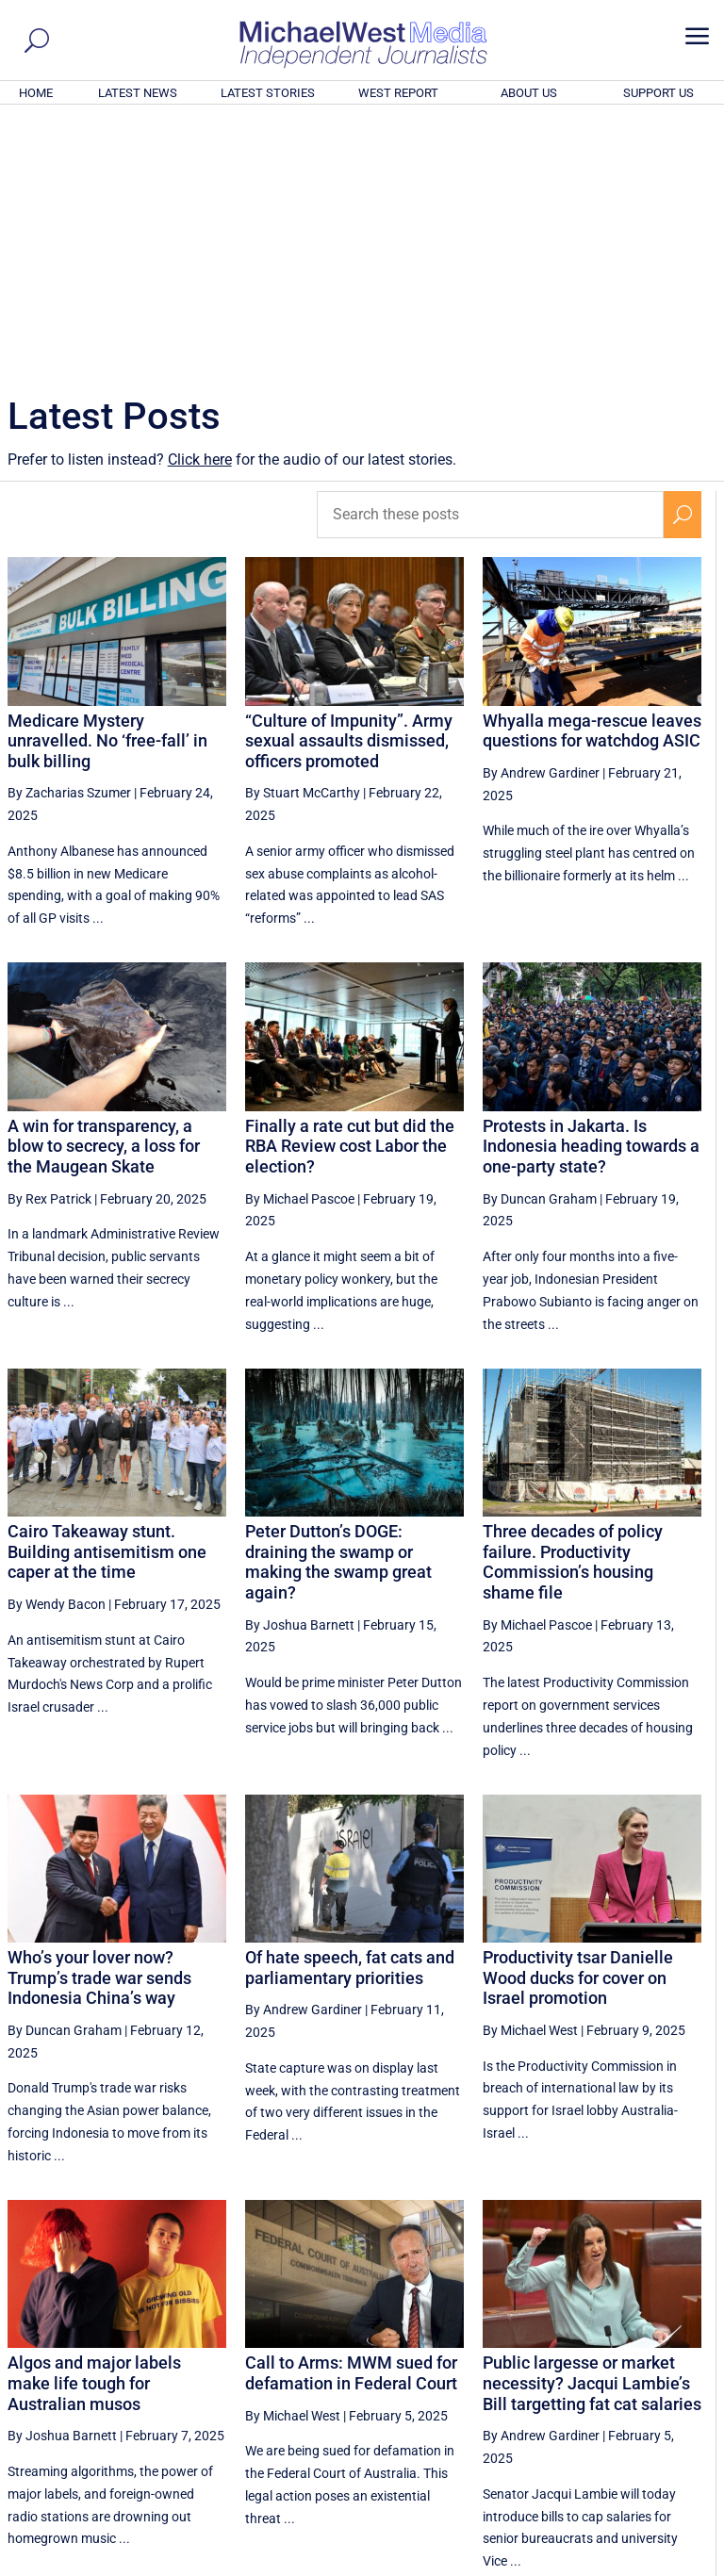 This screenshot has width=724, height=2576. I want to click on 37 [Page 37], so click(543, 2386).